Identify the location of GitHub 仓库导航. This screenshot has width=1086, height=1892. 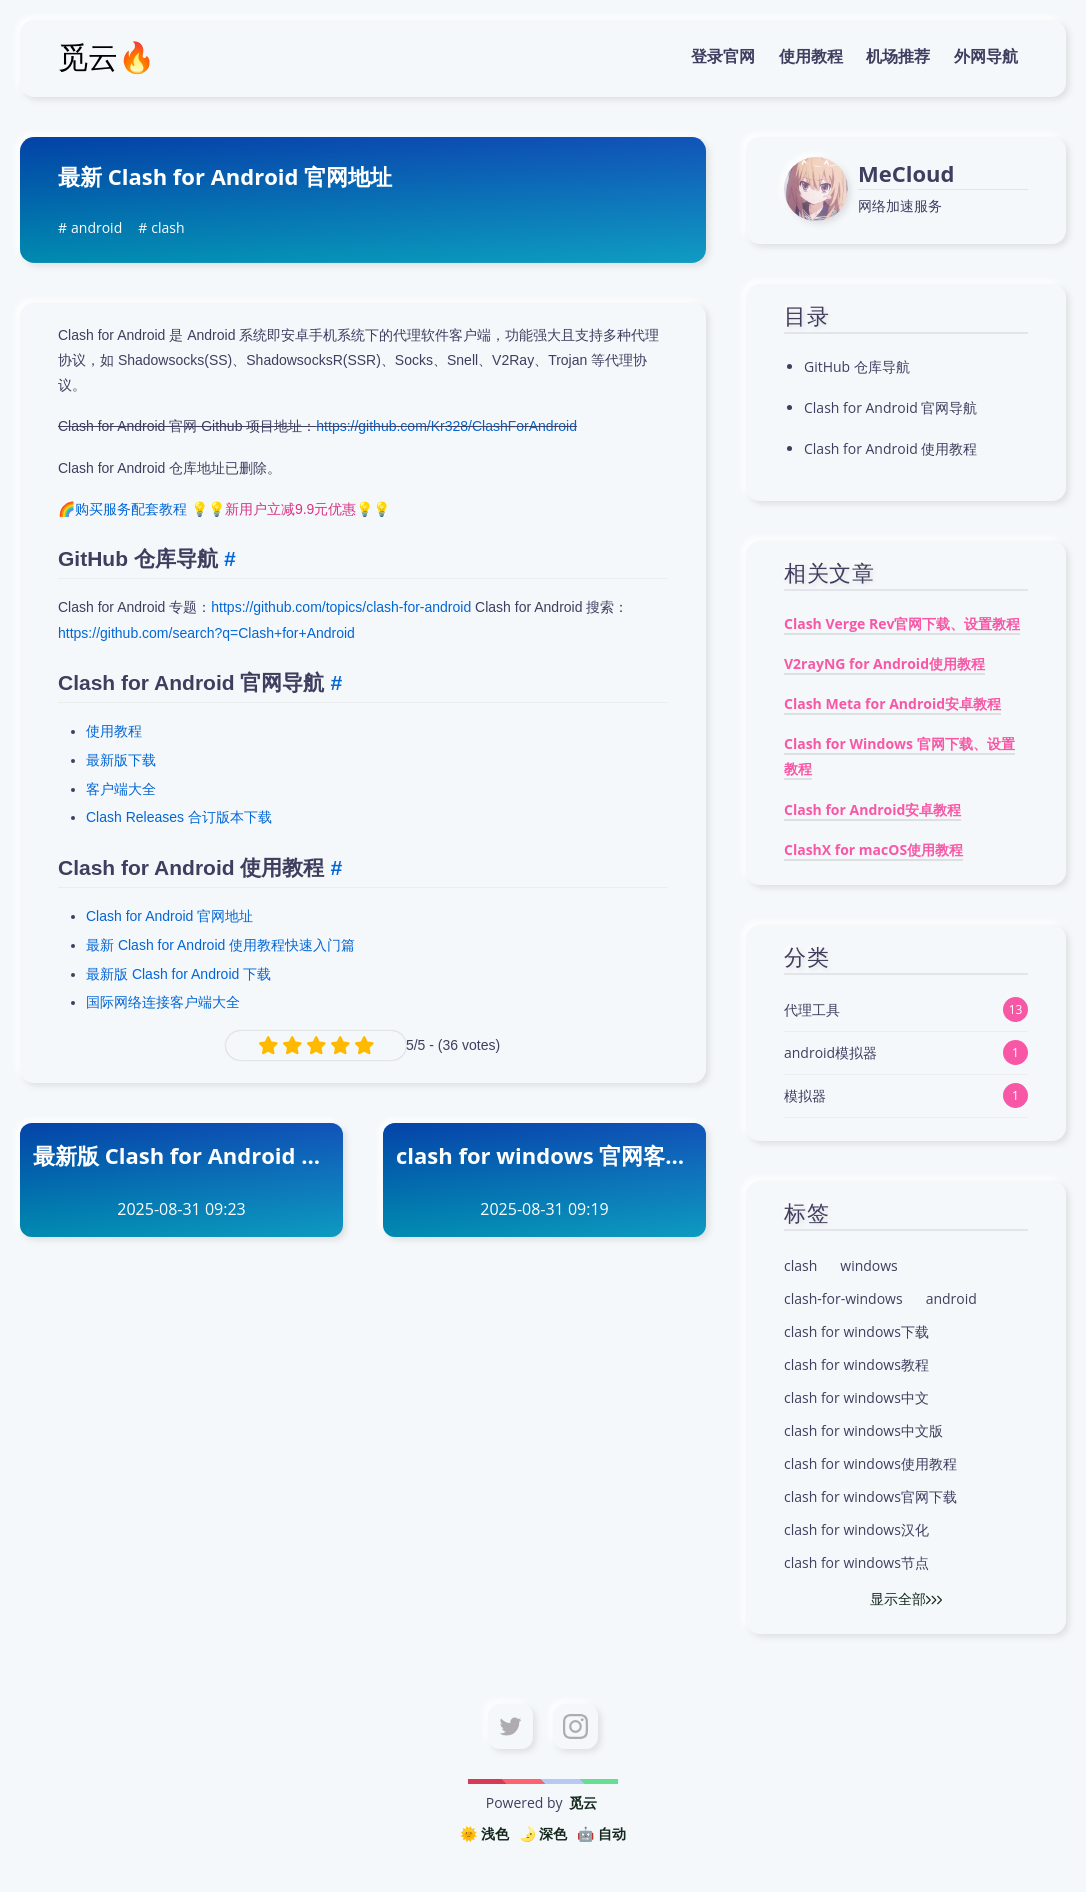
(857, 366).